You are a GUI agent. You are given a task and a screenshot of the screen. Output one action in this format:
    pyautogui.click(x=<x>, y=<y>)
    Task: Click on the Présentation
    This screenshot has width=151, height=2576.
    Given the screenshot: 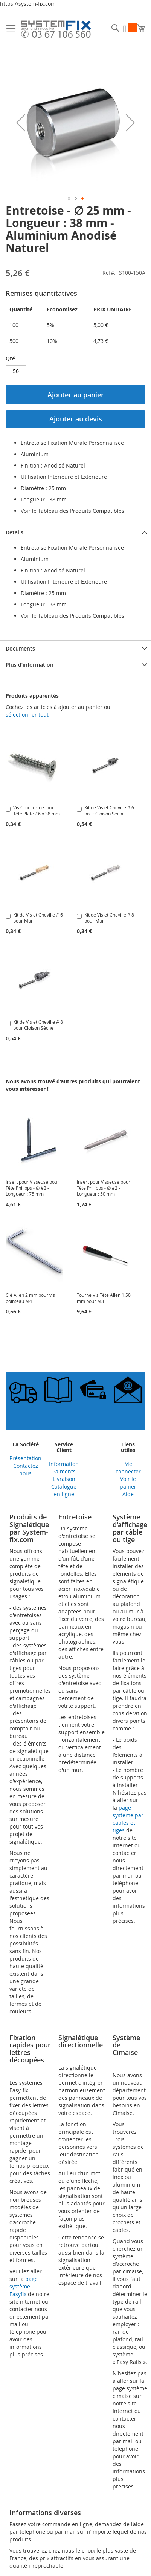 What is the action you would take?
    pyautogui.click(x=25, y=1458)
    